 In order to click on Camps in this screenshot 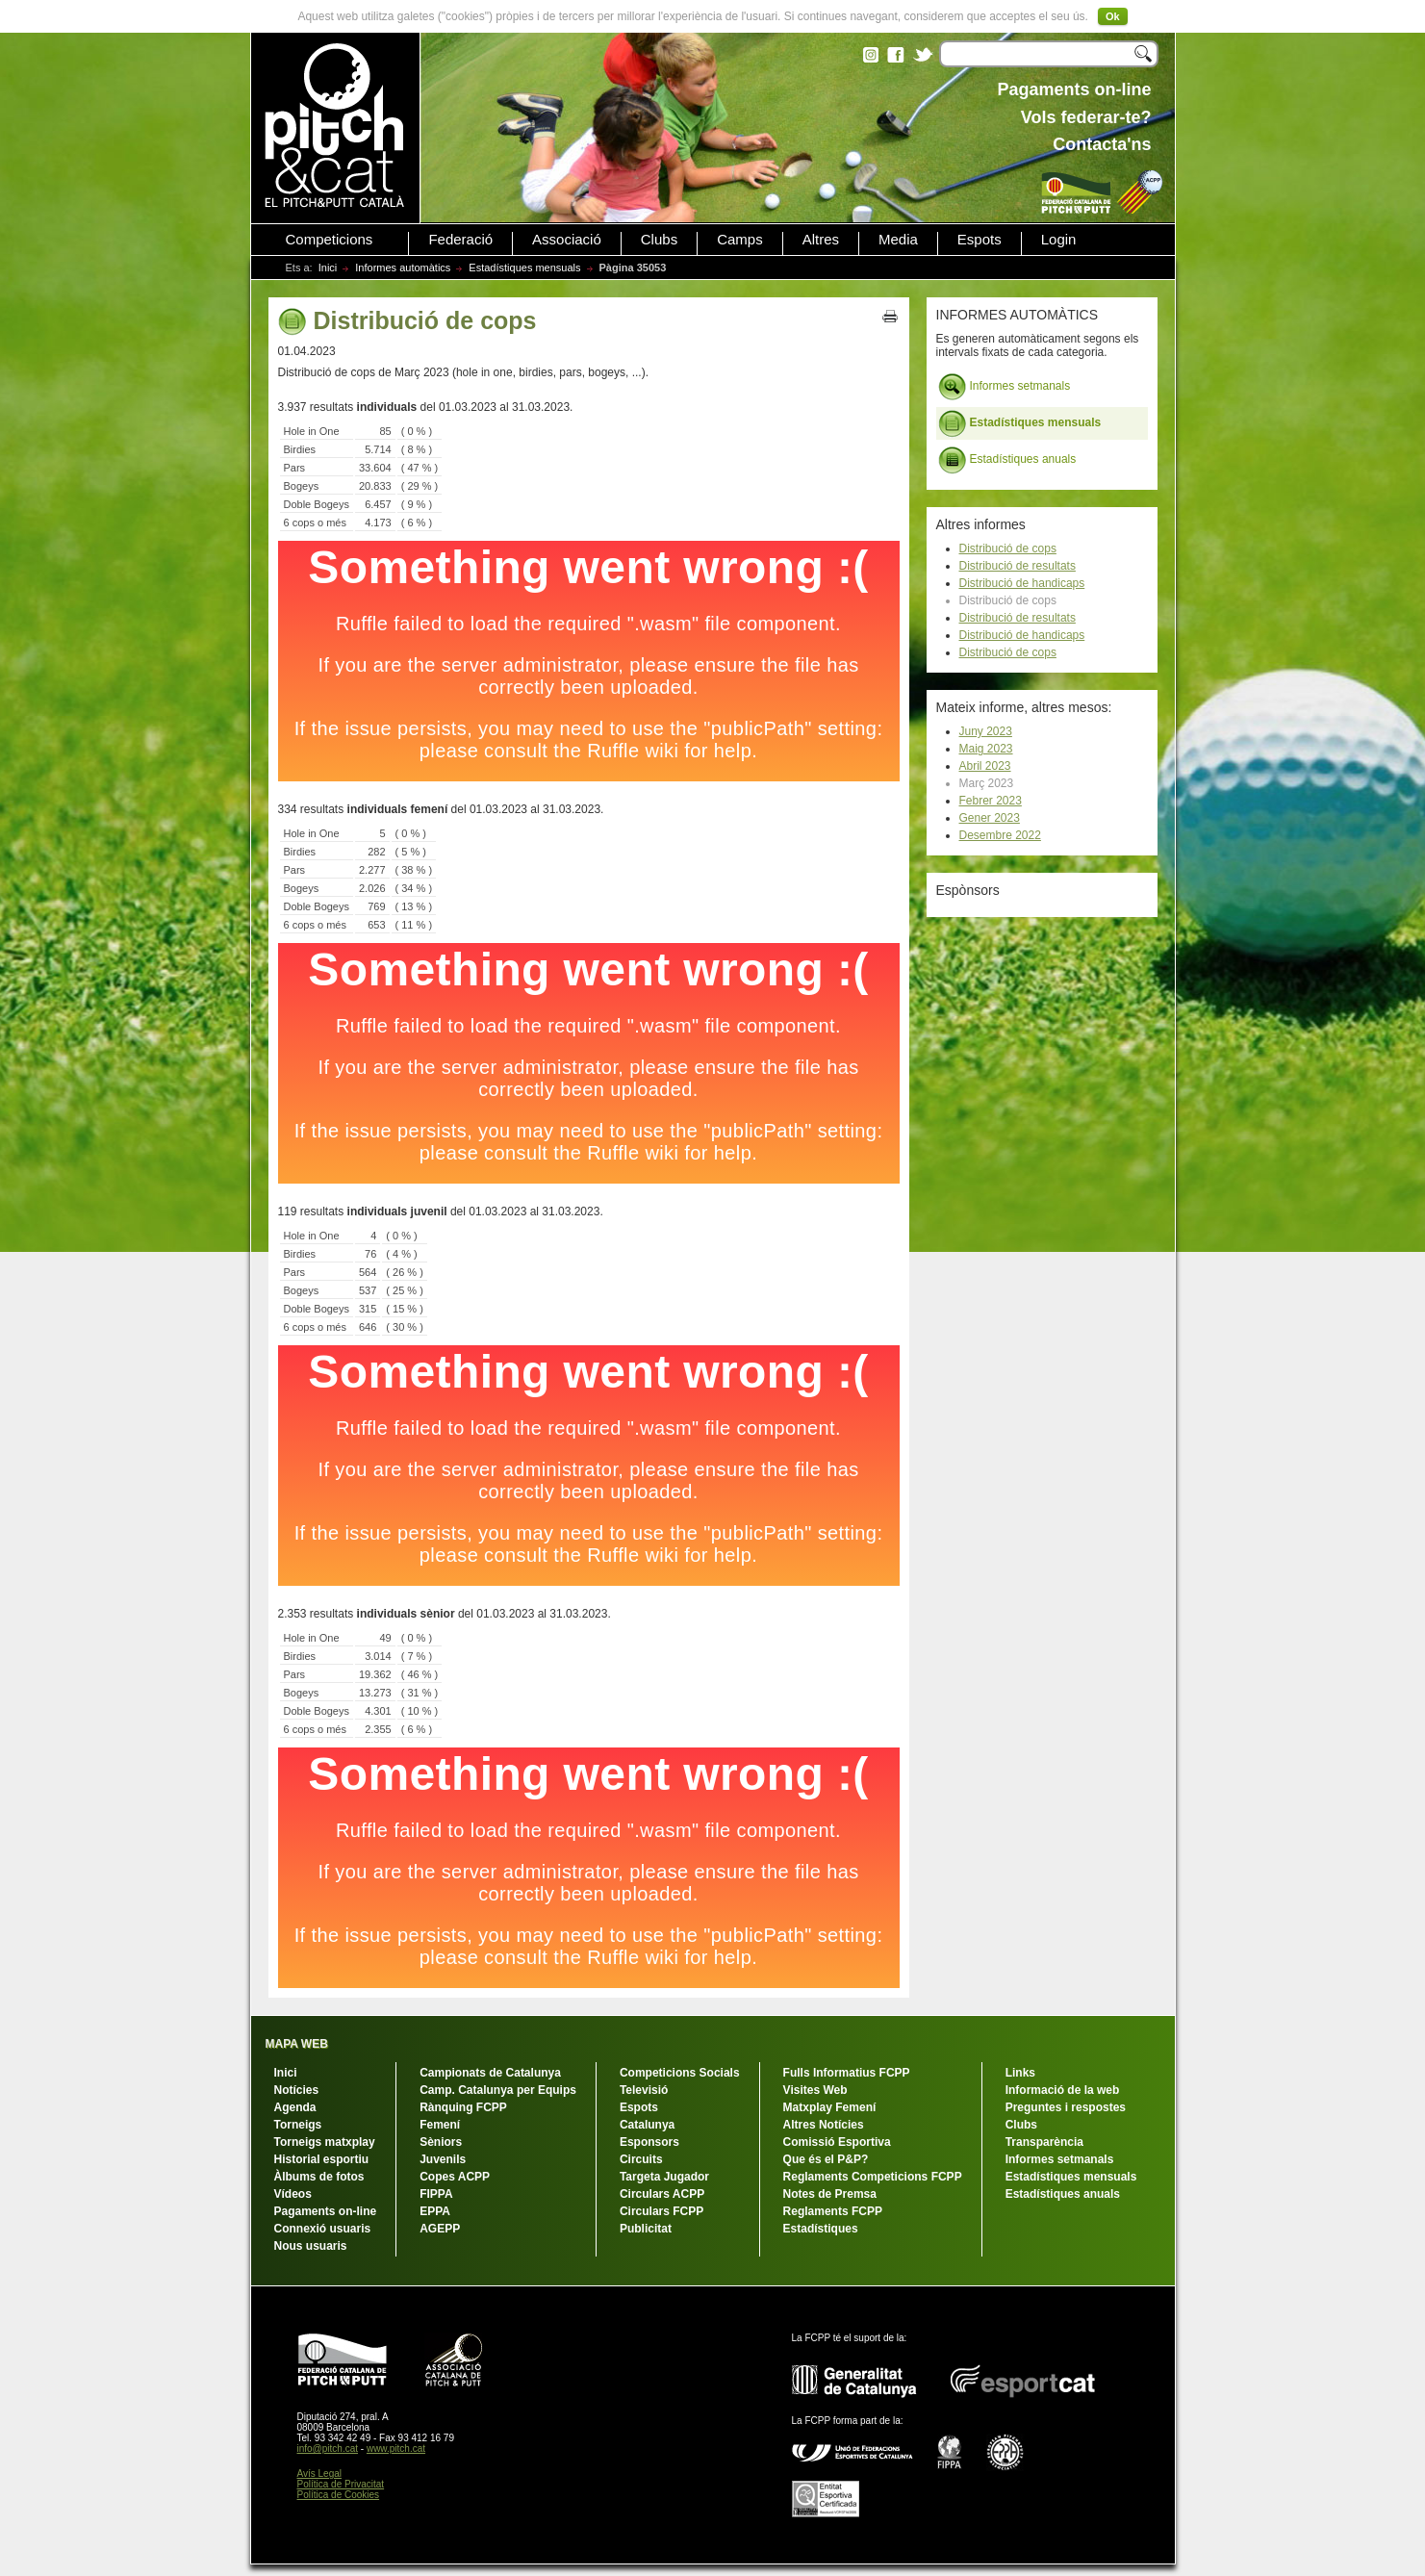, I will do `click(740, 239)`.